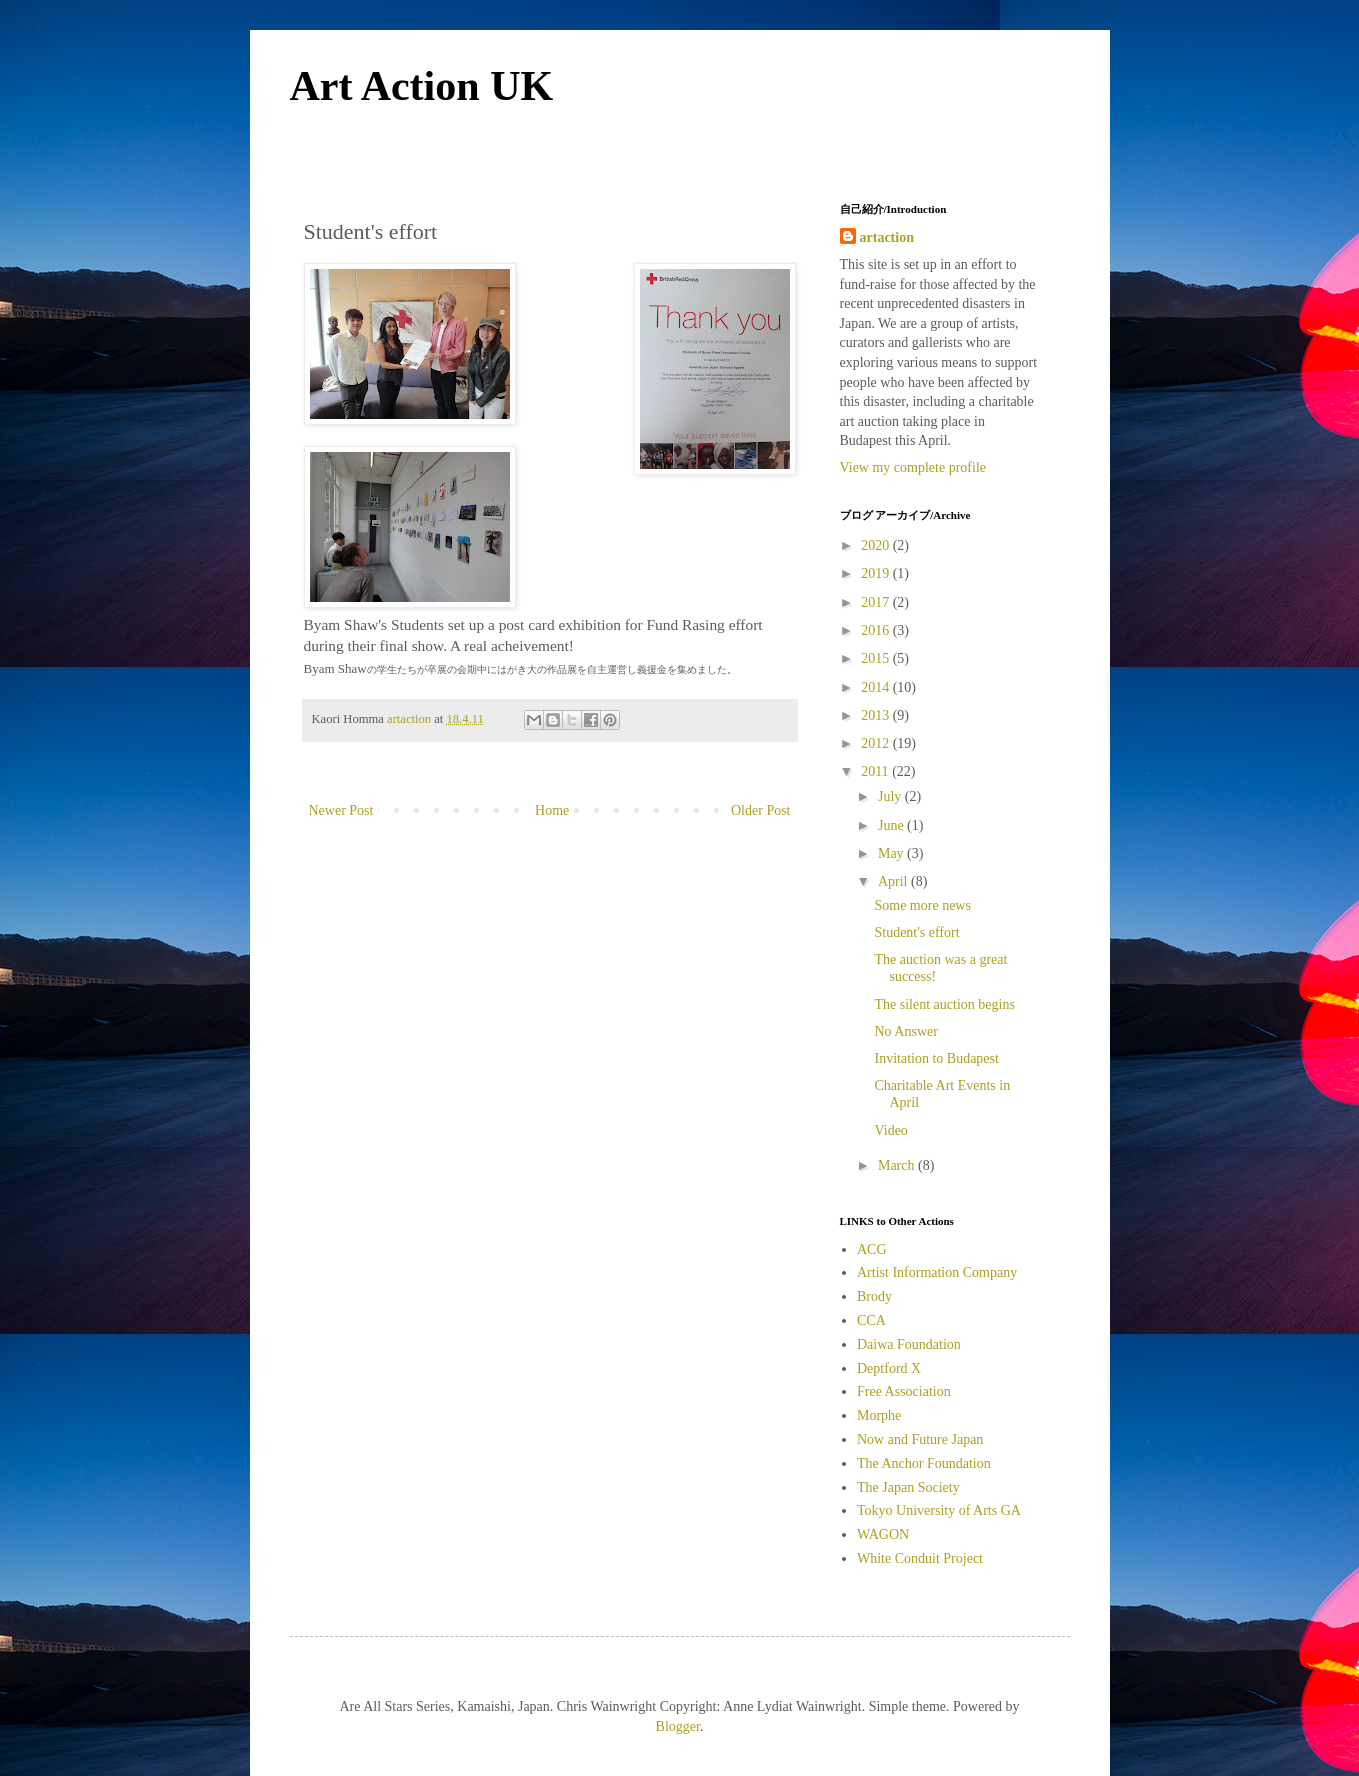 This screenshot has width=1359, height=1776. Describe the element at coordinates (877, 687) in the screenshot. I see `2014` at that location.